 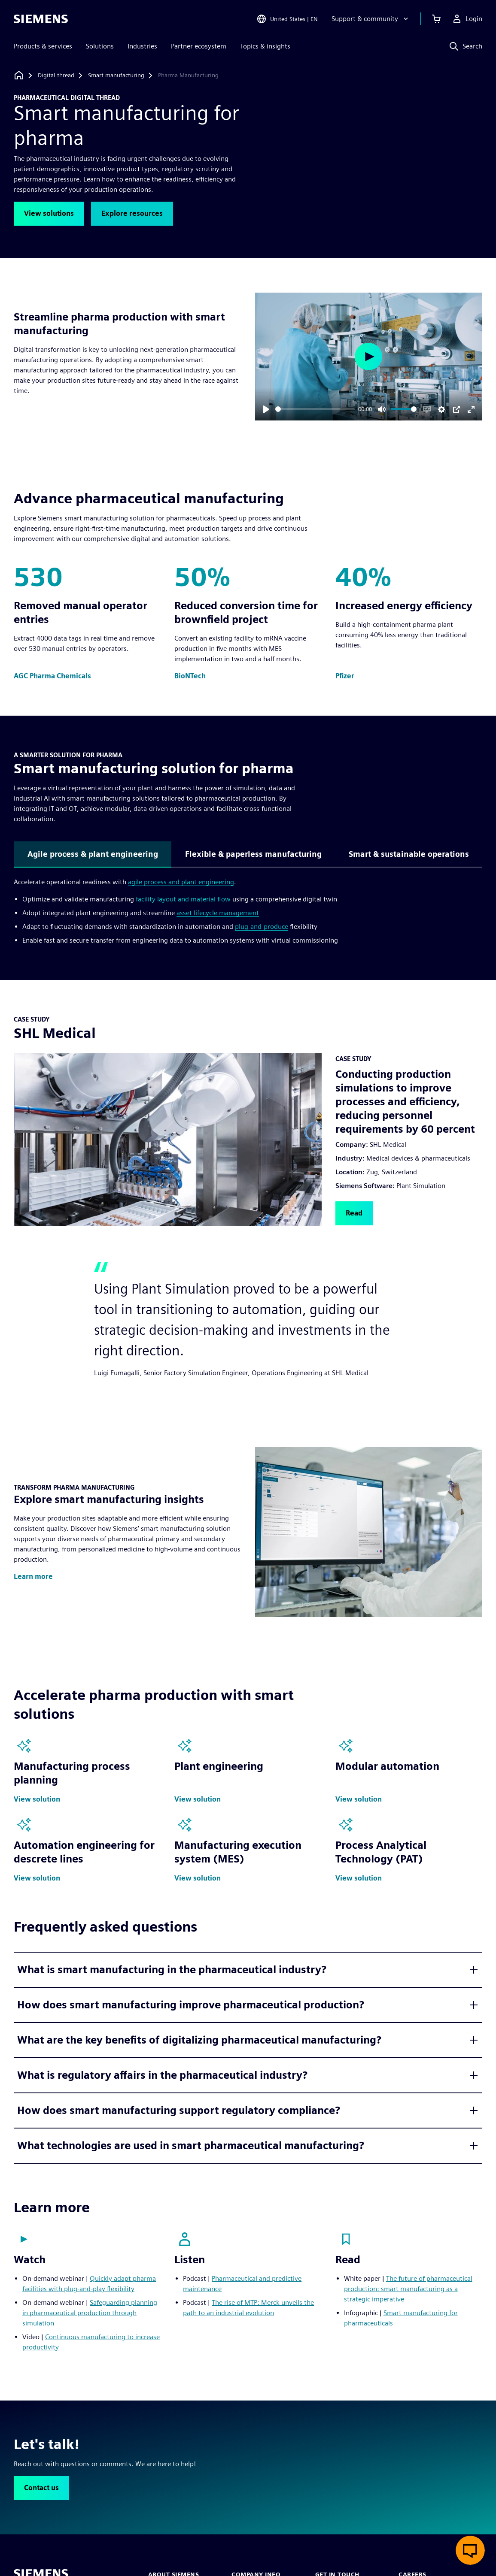 What do you see at coordinates (217, 913) in the screenshot?
I see `asset lifecycle management` at bounding box center [217, 913].